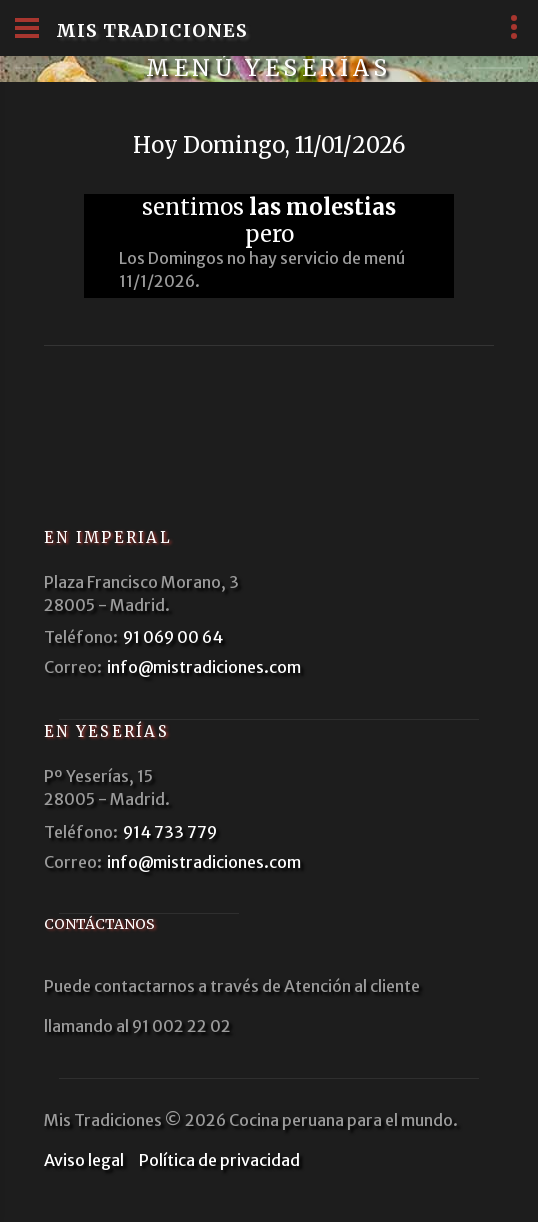  What do you see at coordinates (106, 731) in the screenshot?
I see `En Yeserías` at bounding box center [106, 731].